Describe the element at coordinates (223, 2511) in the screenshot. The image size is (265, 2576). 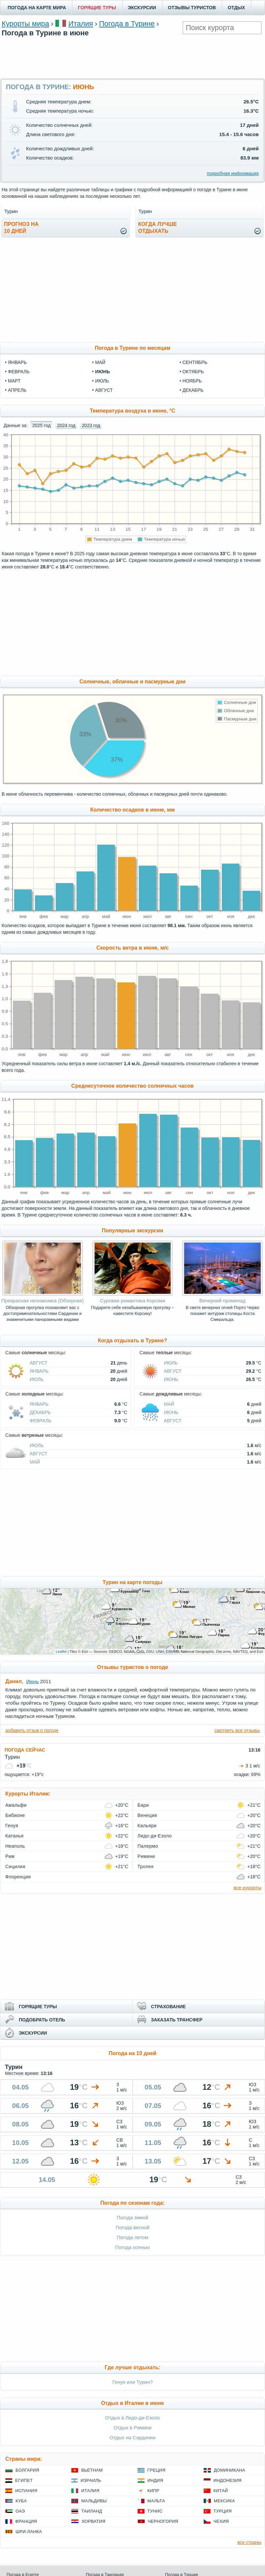
I see `Турция` at that location.